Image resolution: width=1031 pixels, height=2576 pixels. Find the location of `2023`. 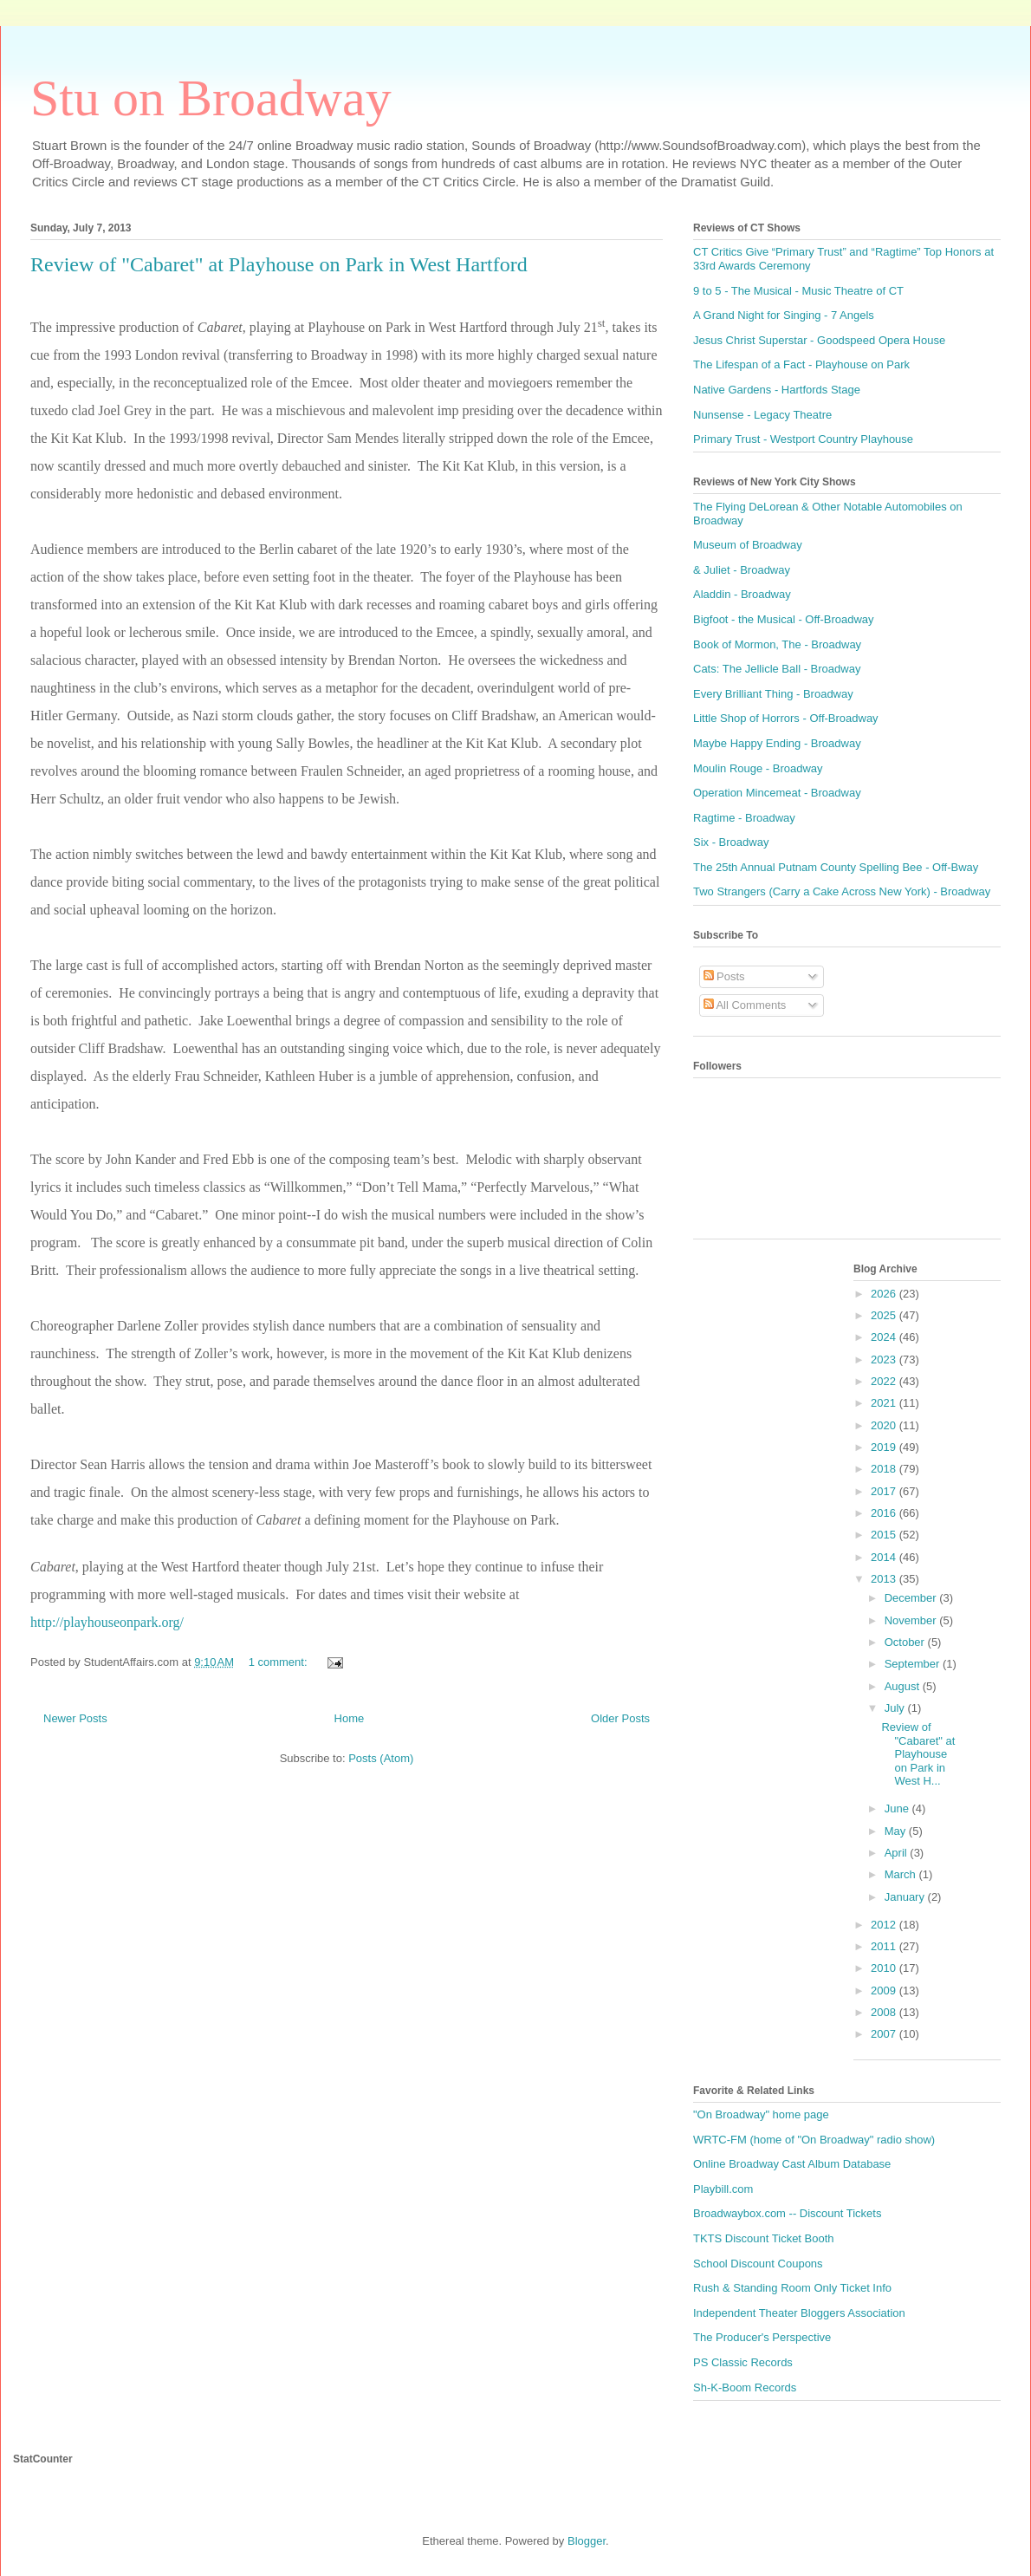

2023 is located at coordinates (885, 1359).